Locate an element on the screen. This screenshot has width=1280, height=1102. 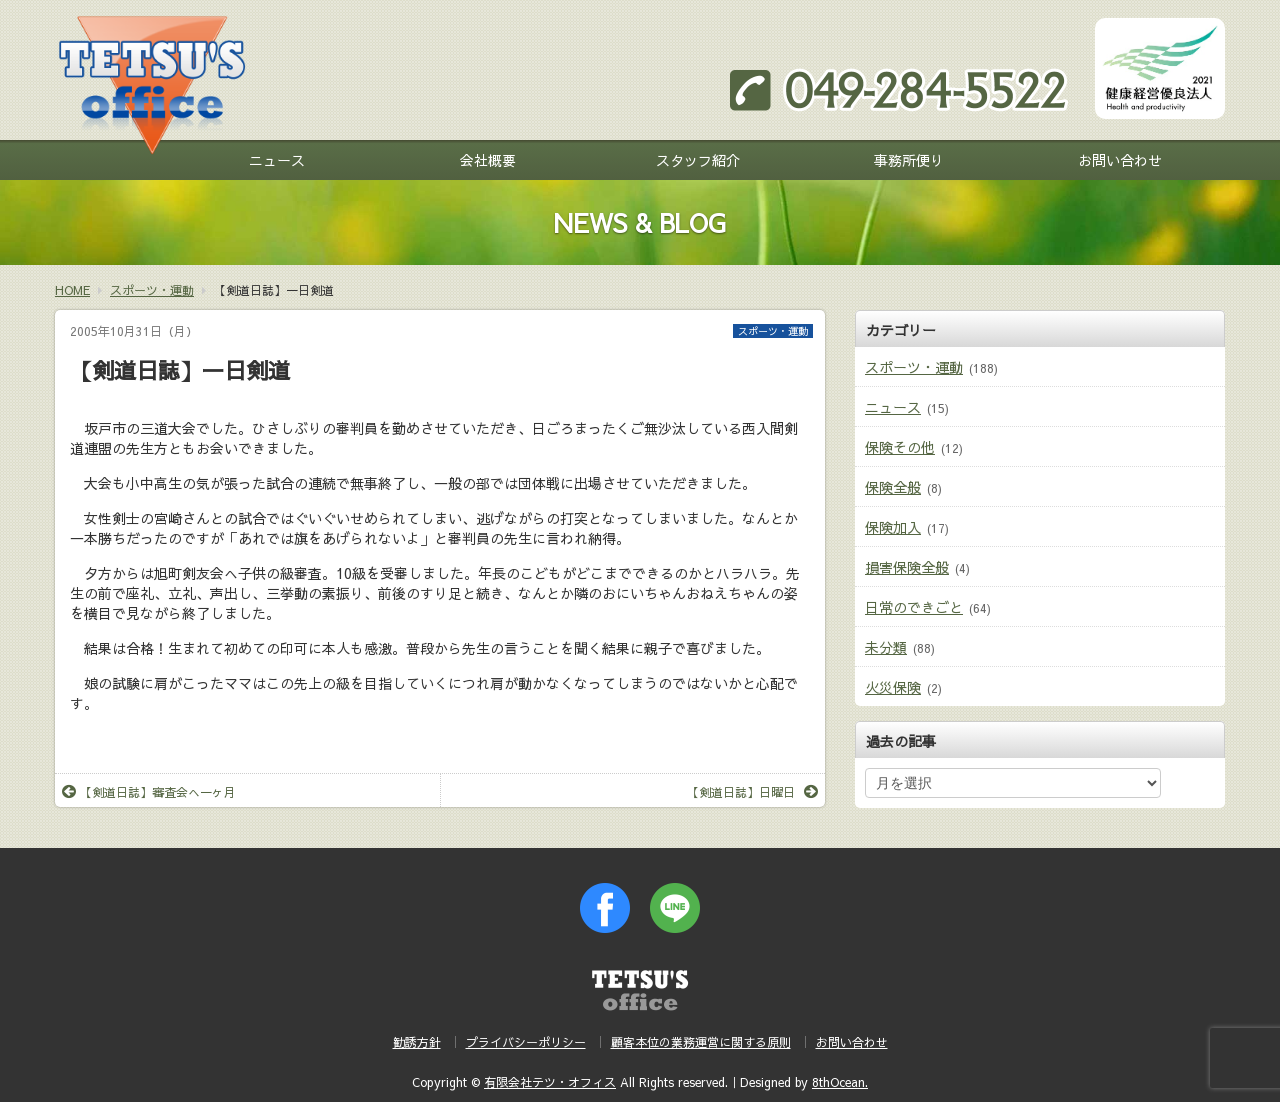
お問い合わせ is located at coordinates (1120, 160).